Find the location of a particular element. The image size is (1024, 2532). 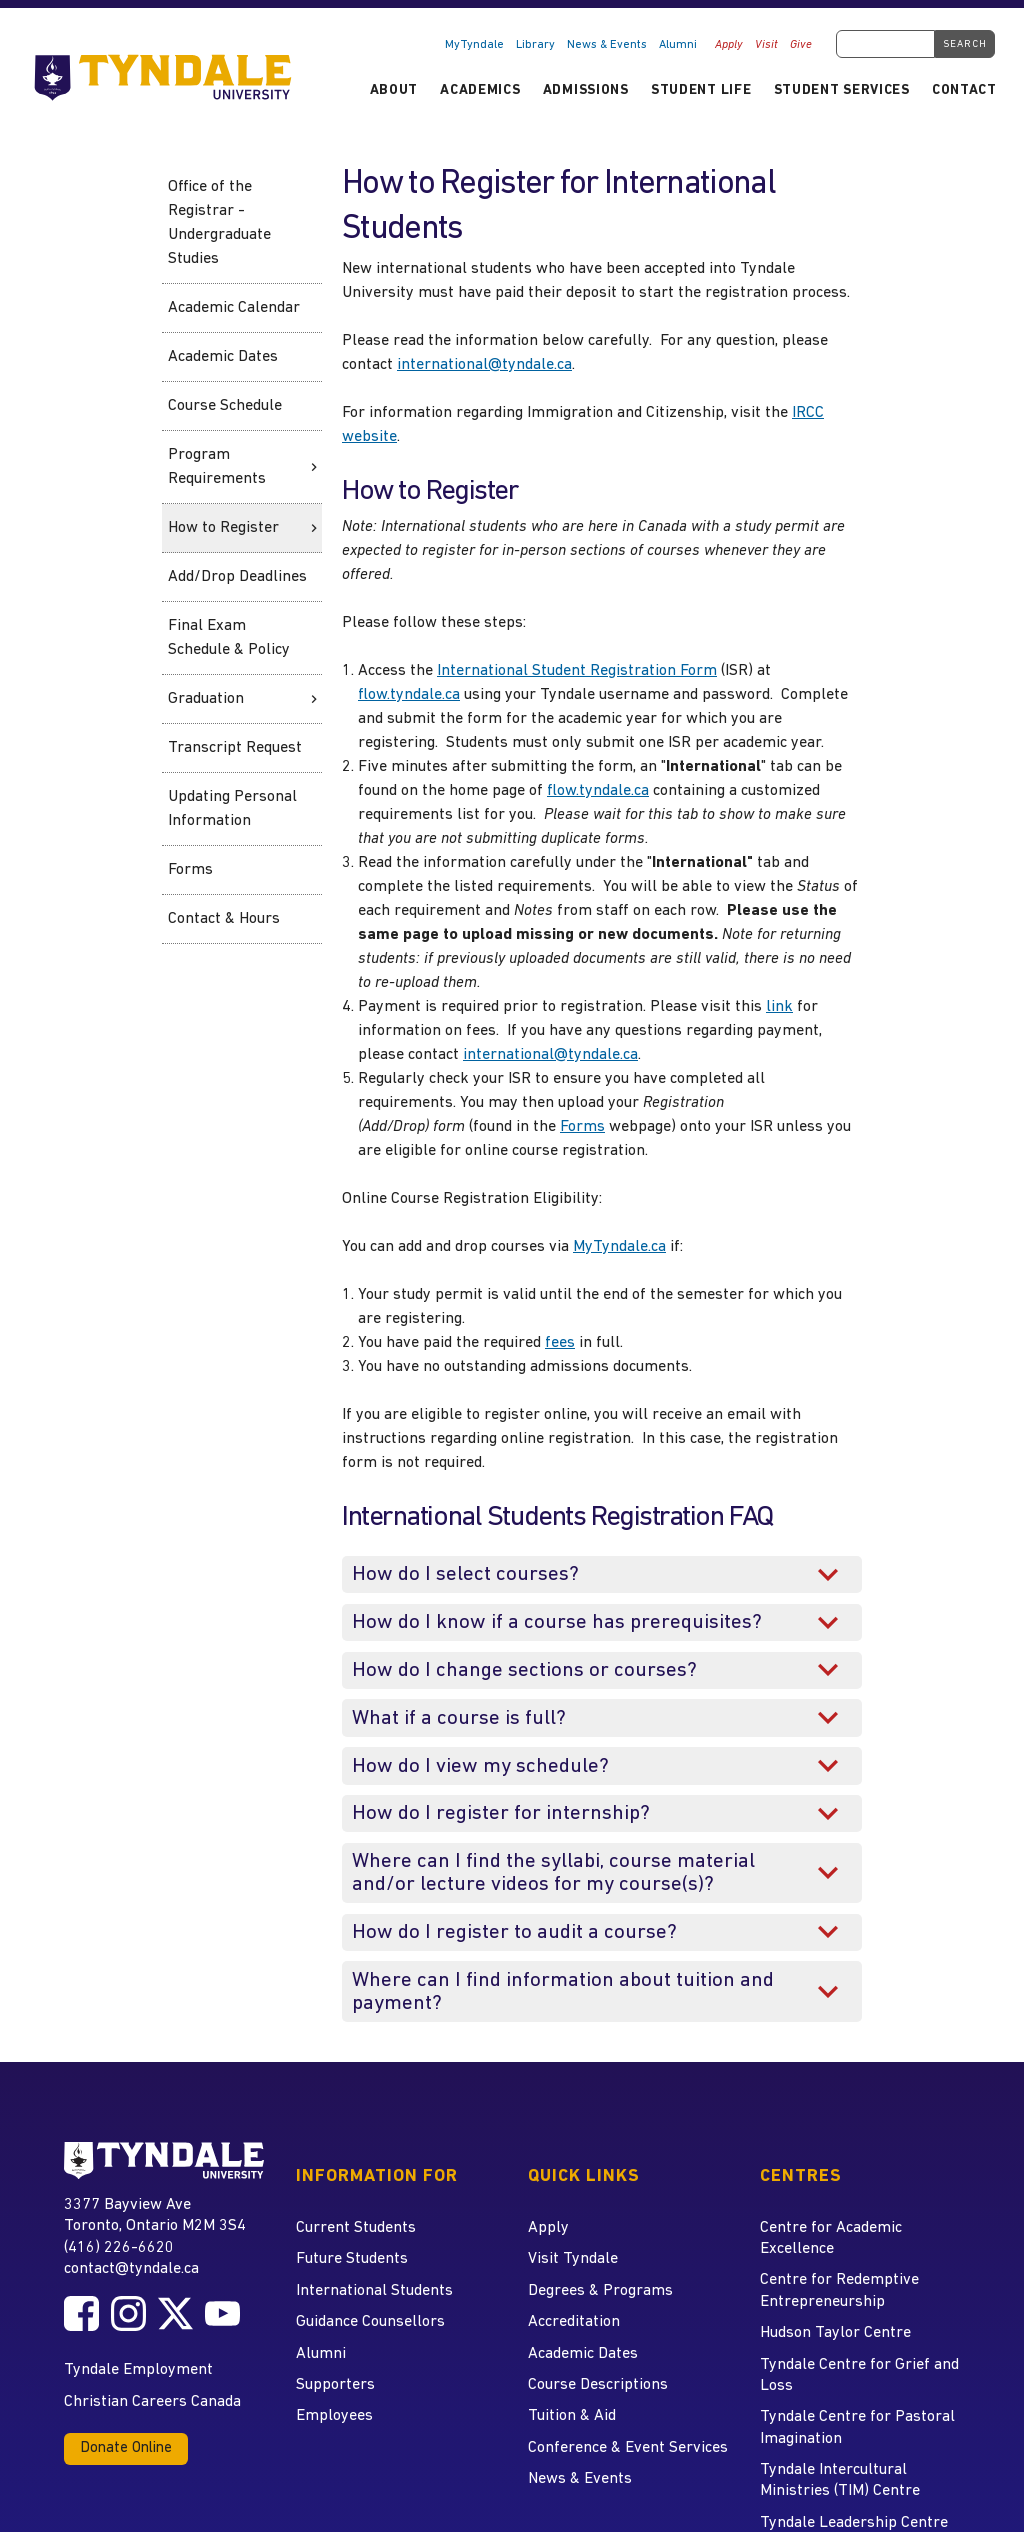

Library is located at coordinates (535, 45).